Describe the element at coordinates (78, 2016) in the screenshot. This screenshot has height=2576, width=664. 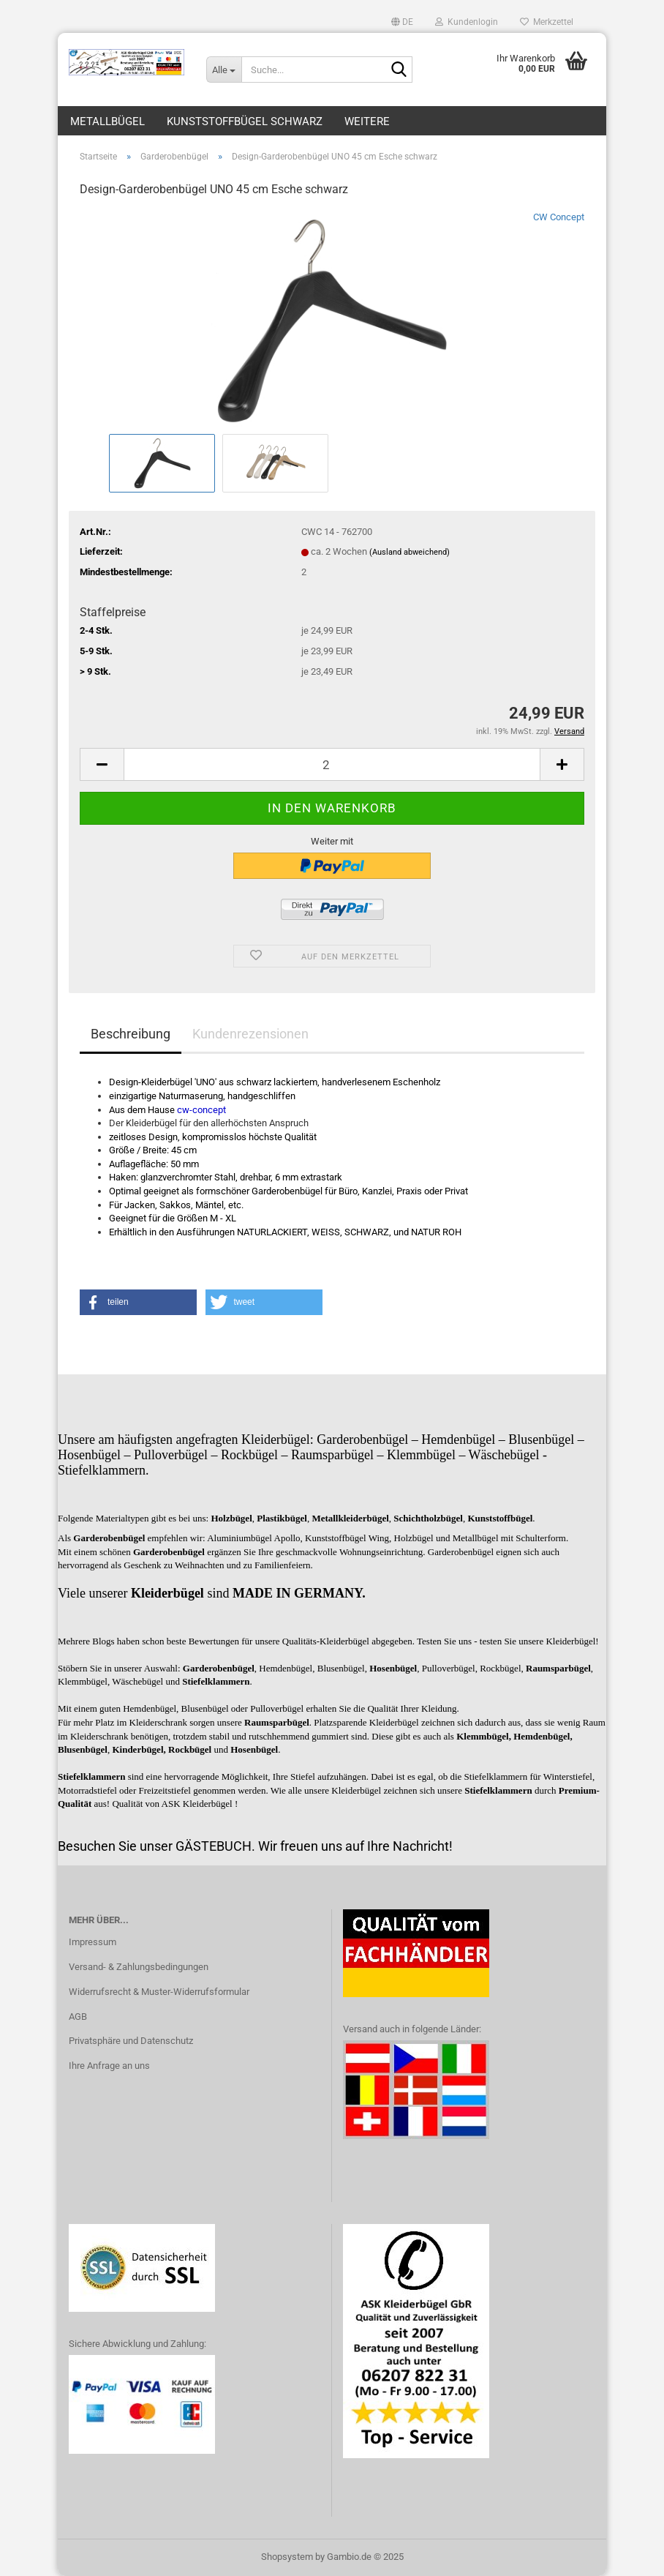
I see `AGB` at that location.